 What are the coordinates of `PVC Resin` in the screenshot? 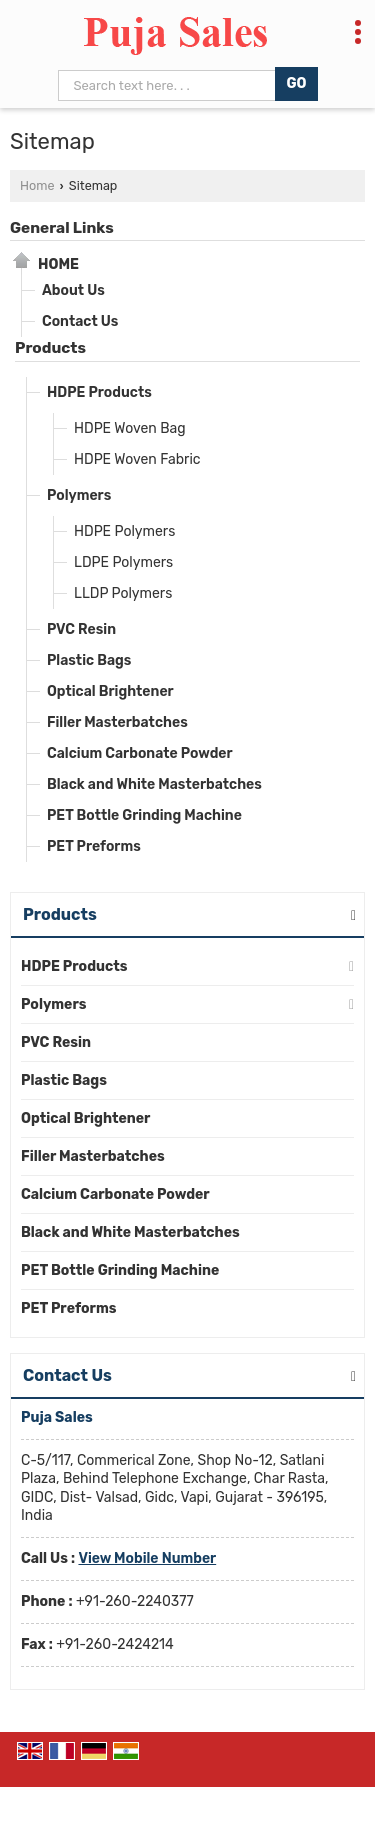 It's located at (81, 629).